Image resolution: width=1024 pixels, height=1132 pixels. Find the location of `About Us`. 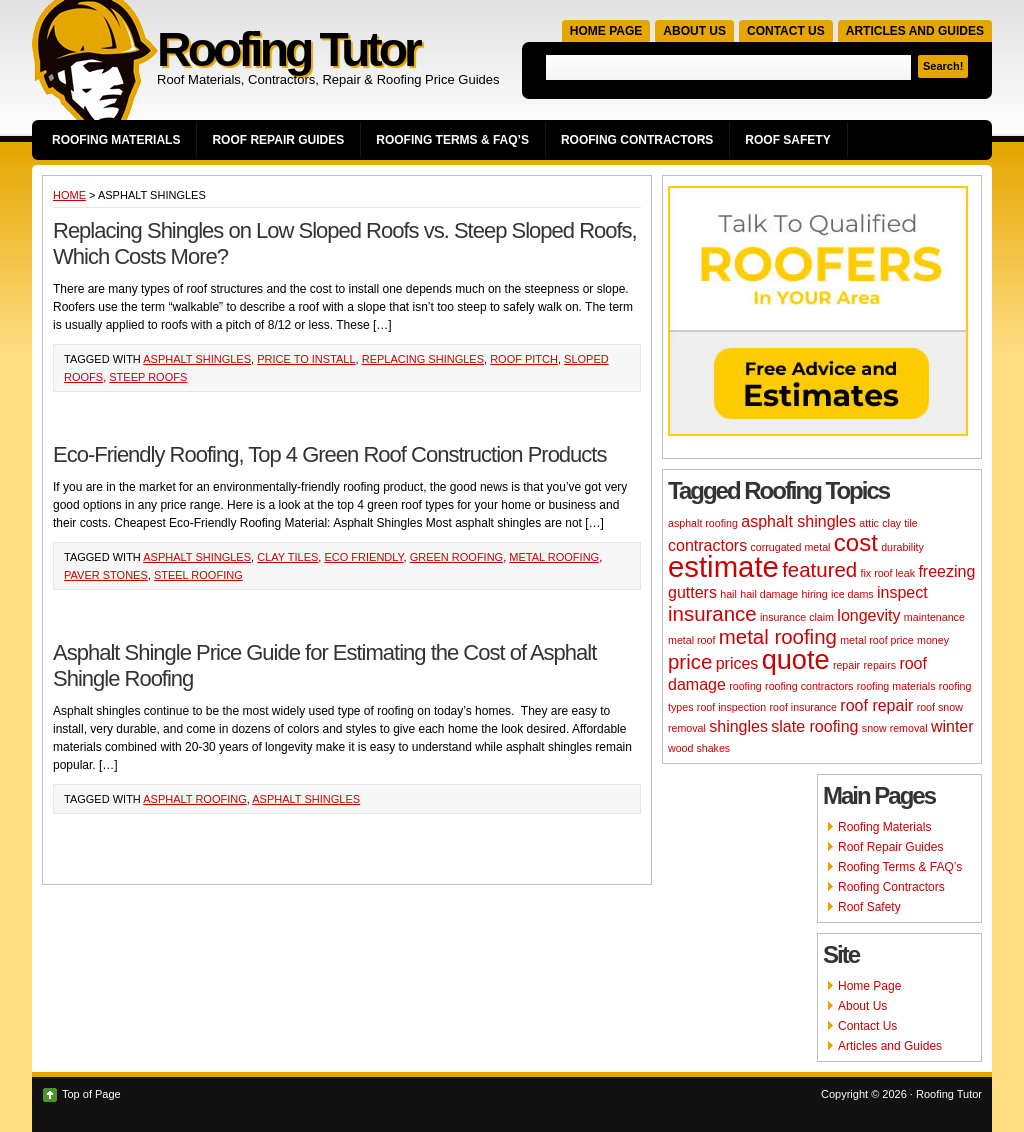

About Us is located at coordinates (694, 31).